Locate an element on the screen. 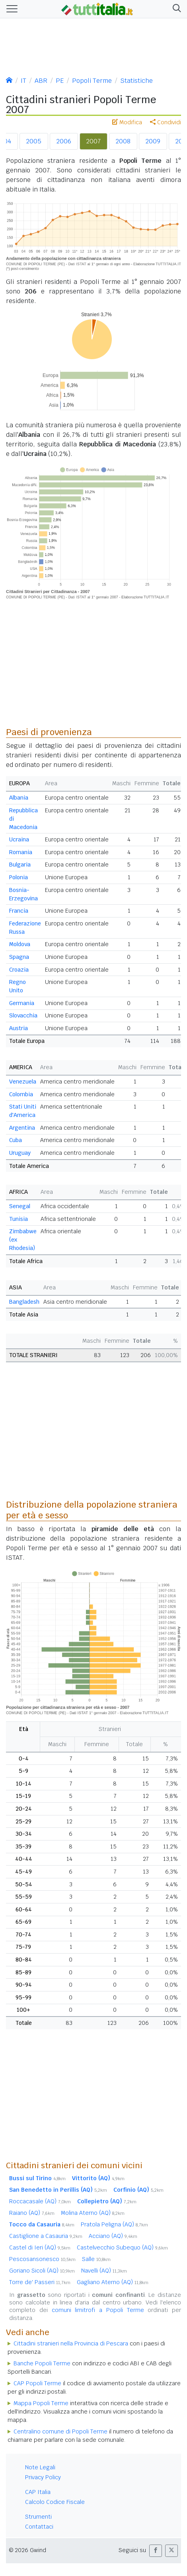 The image size is (187, 2576). Torre de' Passeri is located at coordinates (39, 2282).